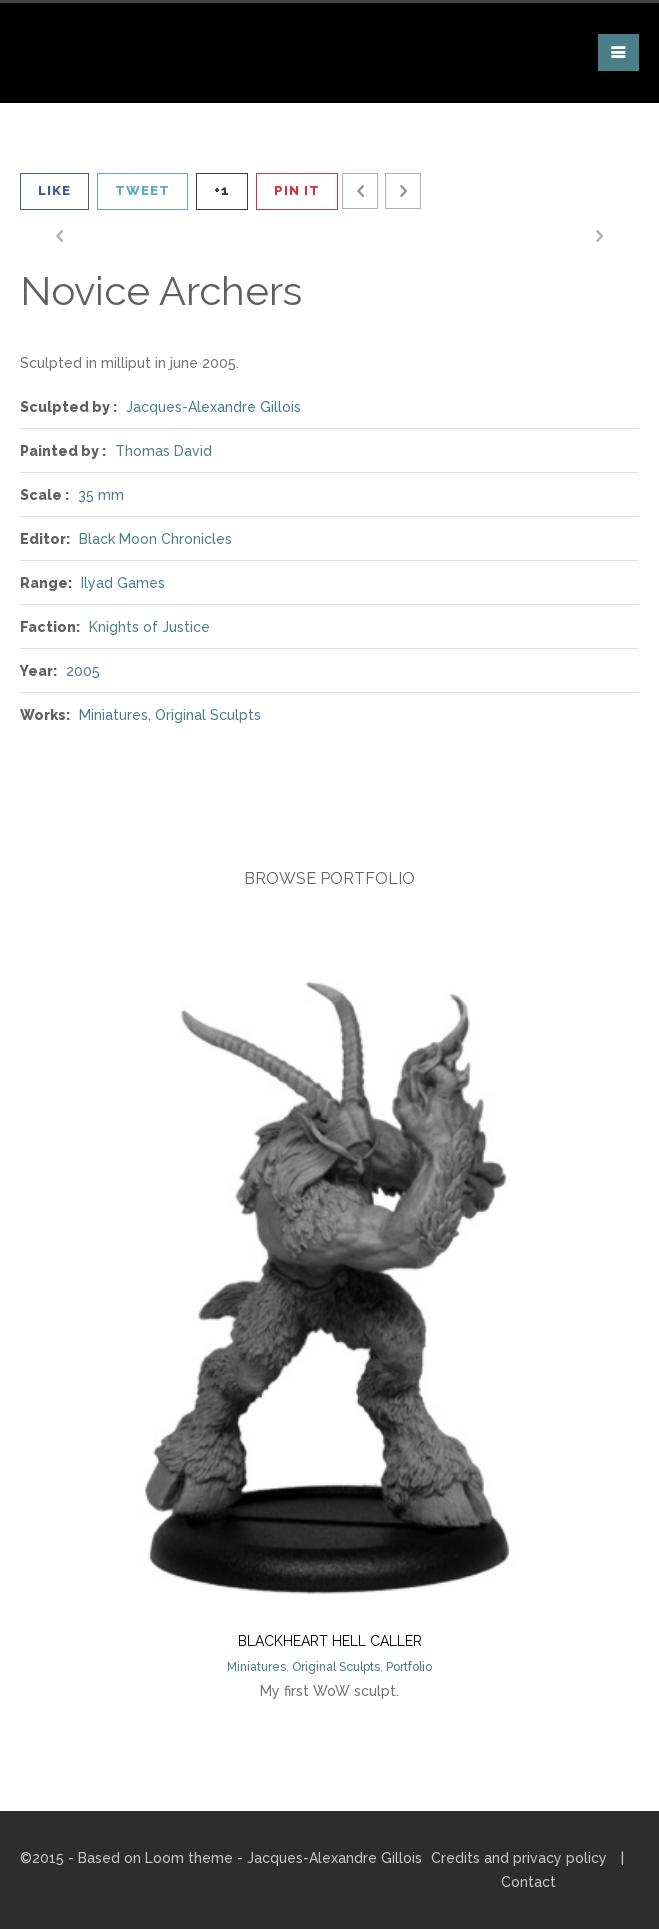 Image resolution: width=659 pixels, height=1929 pixels. What do you see at coordinates (155, 539) in the screenshot?
I see `Black Moon Chronicles` at bounding box center [155, 539].